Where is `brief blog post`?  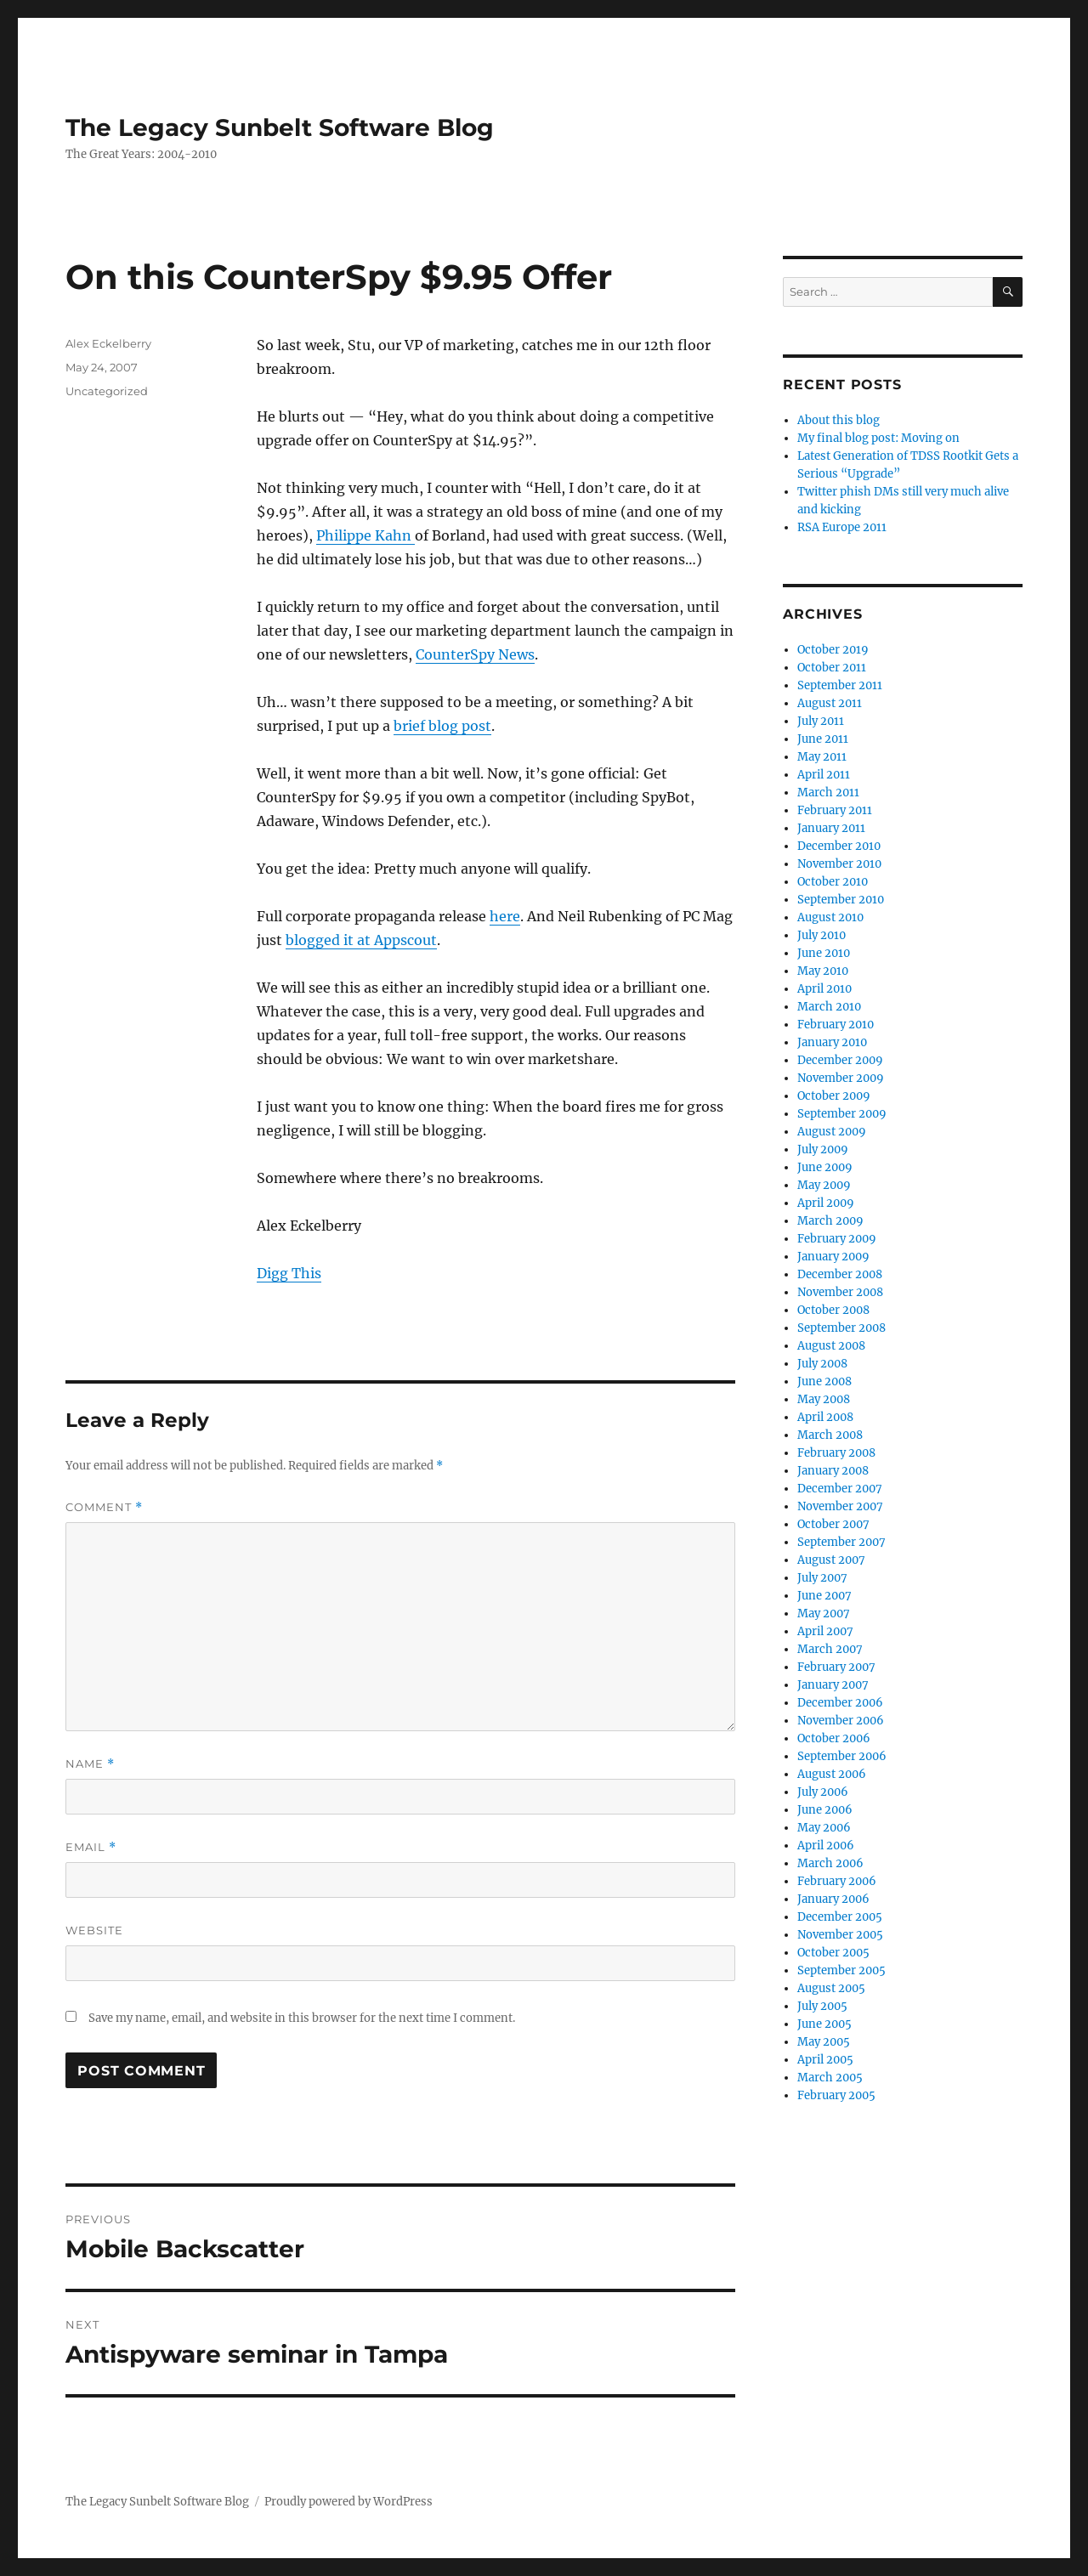
brief blog post is located at coordinates (442, 725).